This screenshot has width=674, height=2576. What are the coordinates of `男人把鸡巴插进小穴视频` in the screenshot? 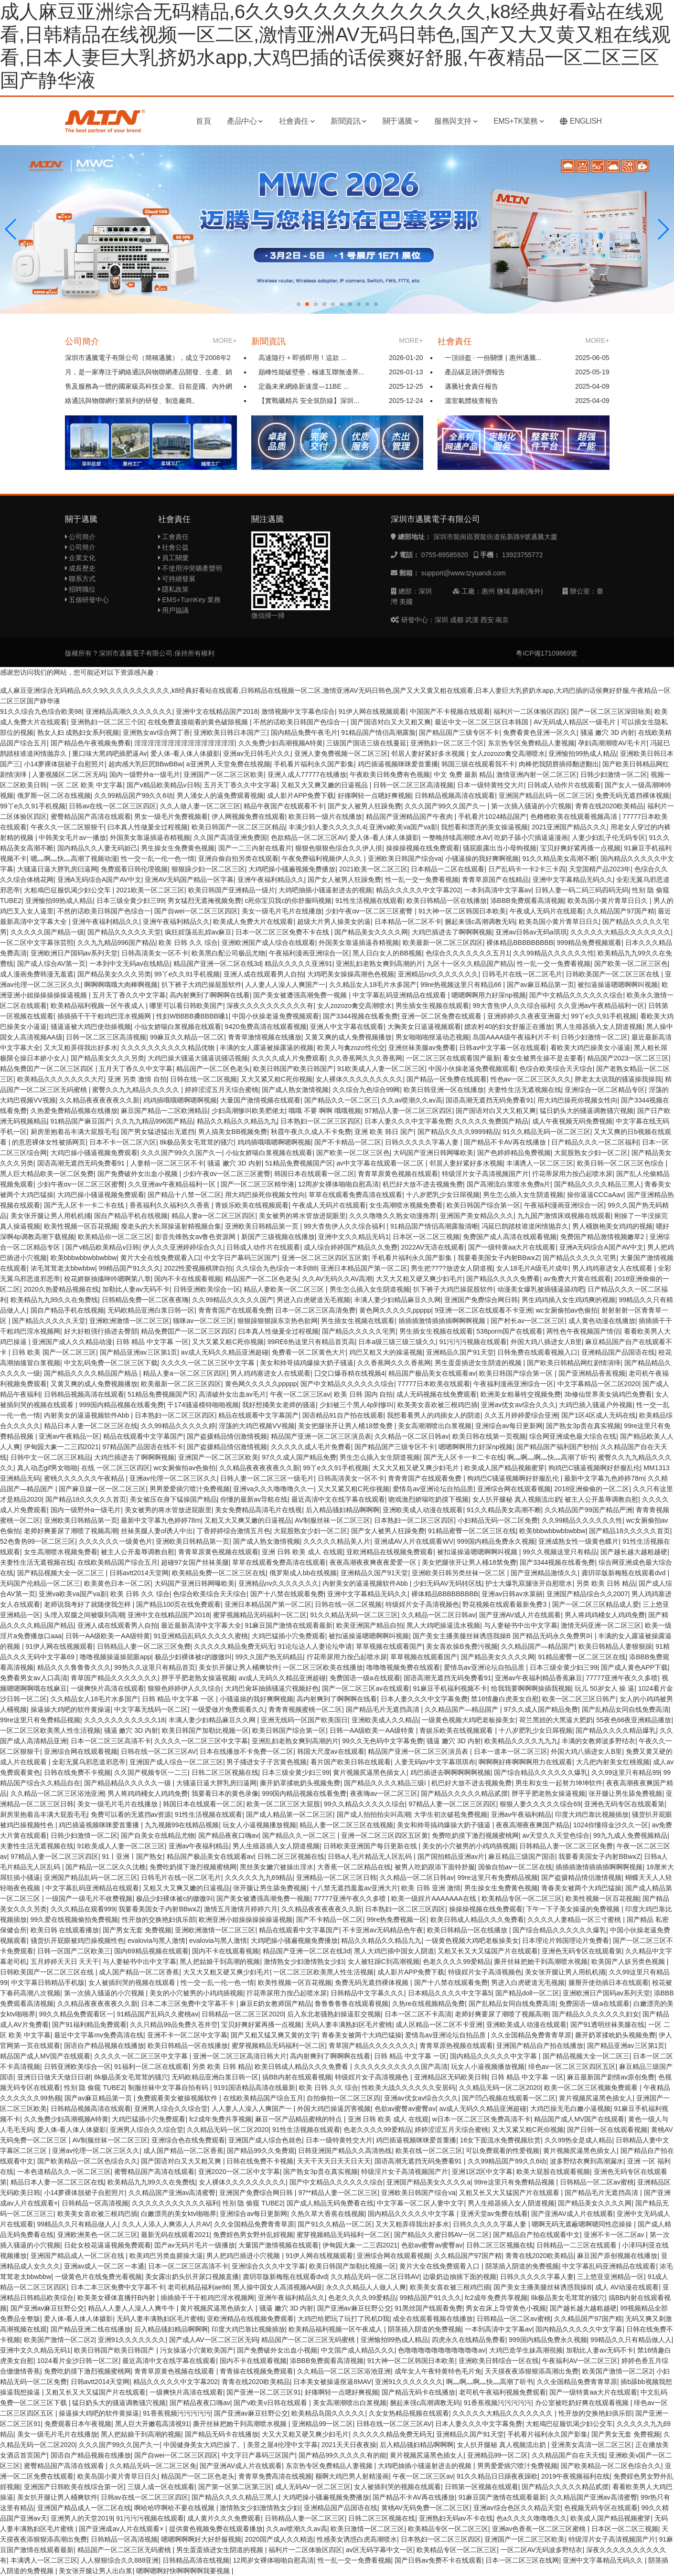 It's located at (244, 2255).